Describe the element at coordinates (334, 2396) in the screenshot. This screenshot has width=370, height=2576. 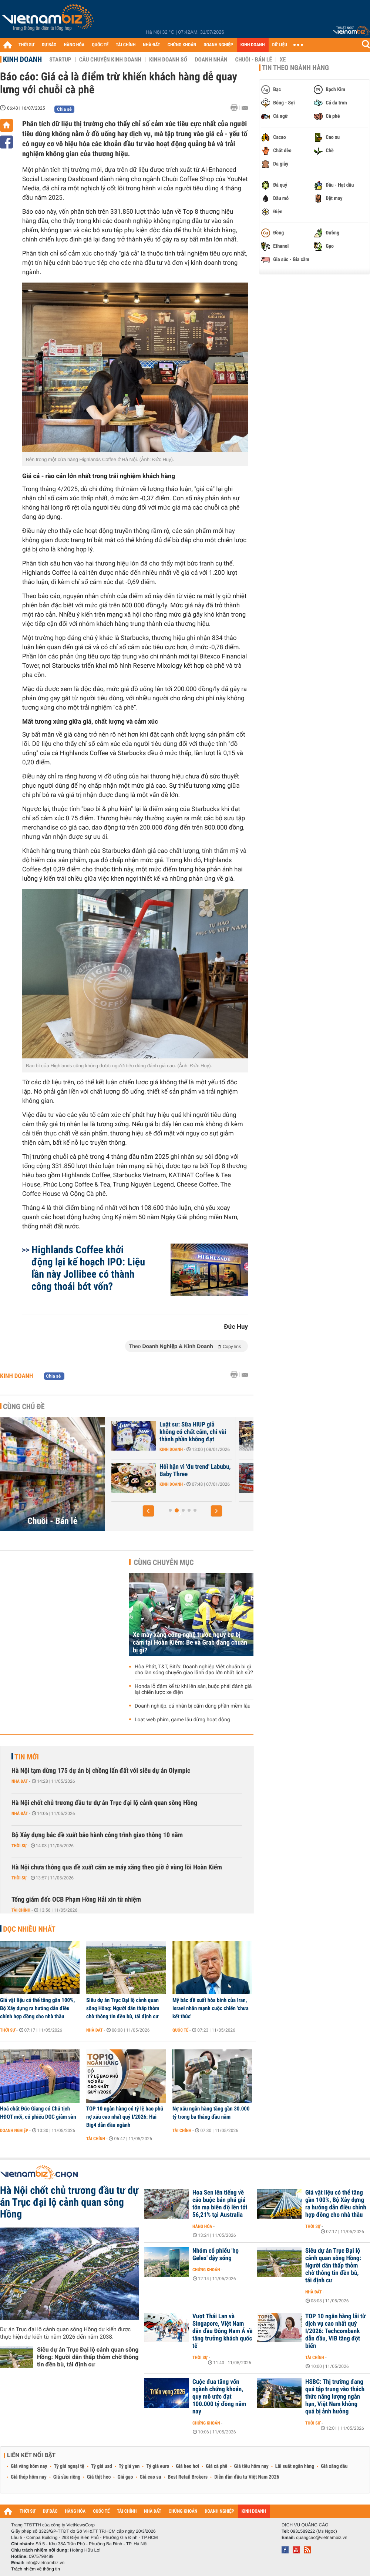
I see `HSBC: Thị trường đang quá tập trung vào thách thức năng lượng ngắn hạn, Việt Nam không quá bị ảnh hưởng` at that location.